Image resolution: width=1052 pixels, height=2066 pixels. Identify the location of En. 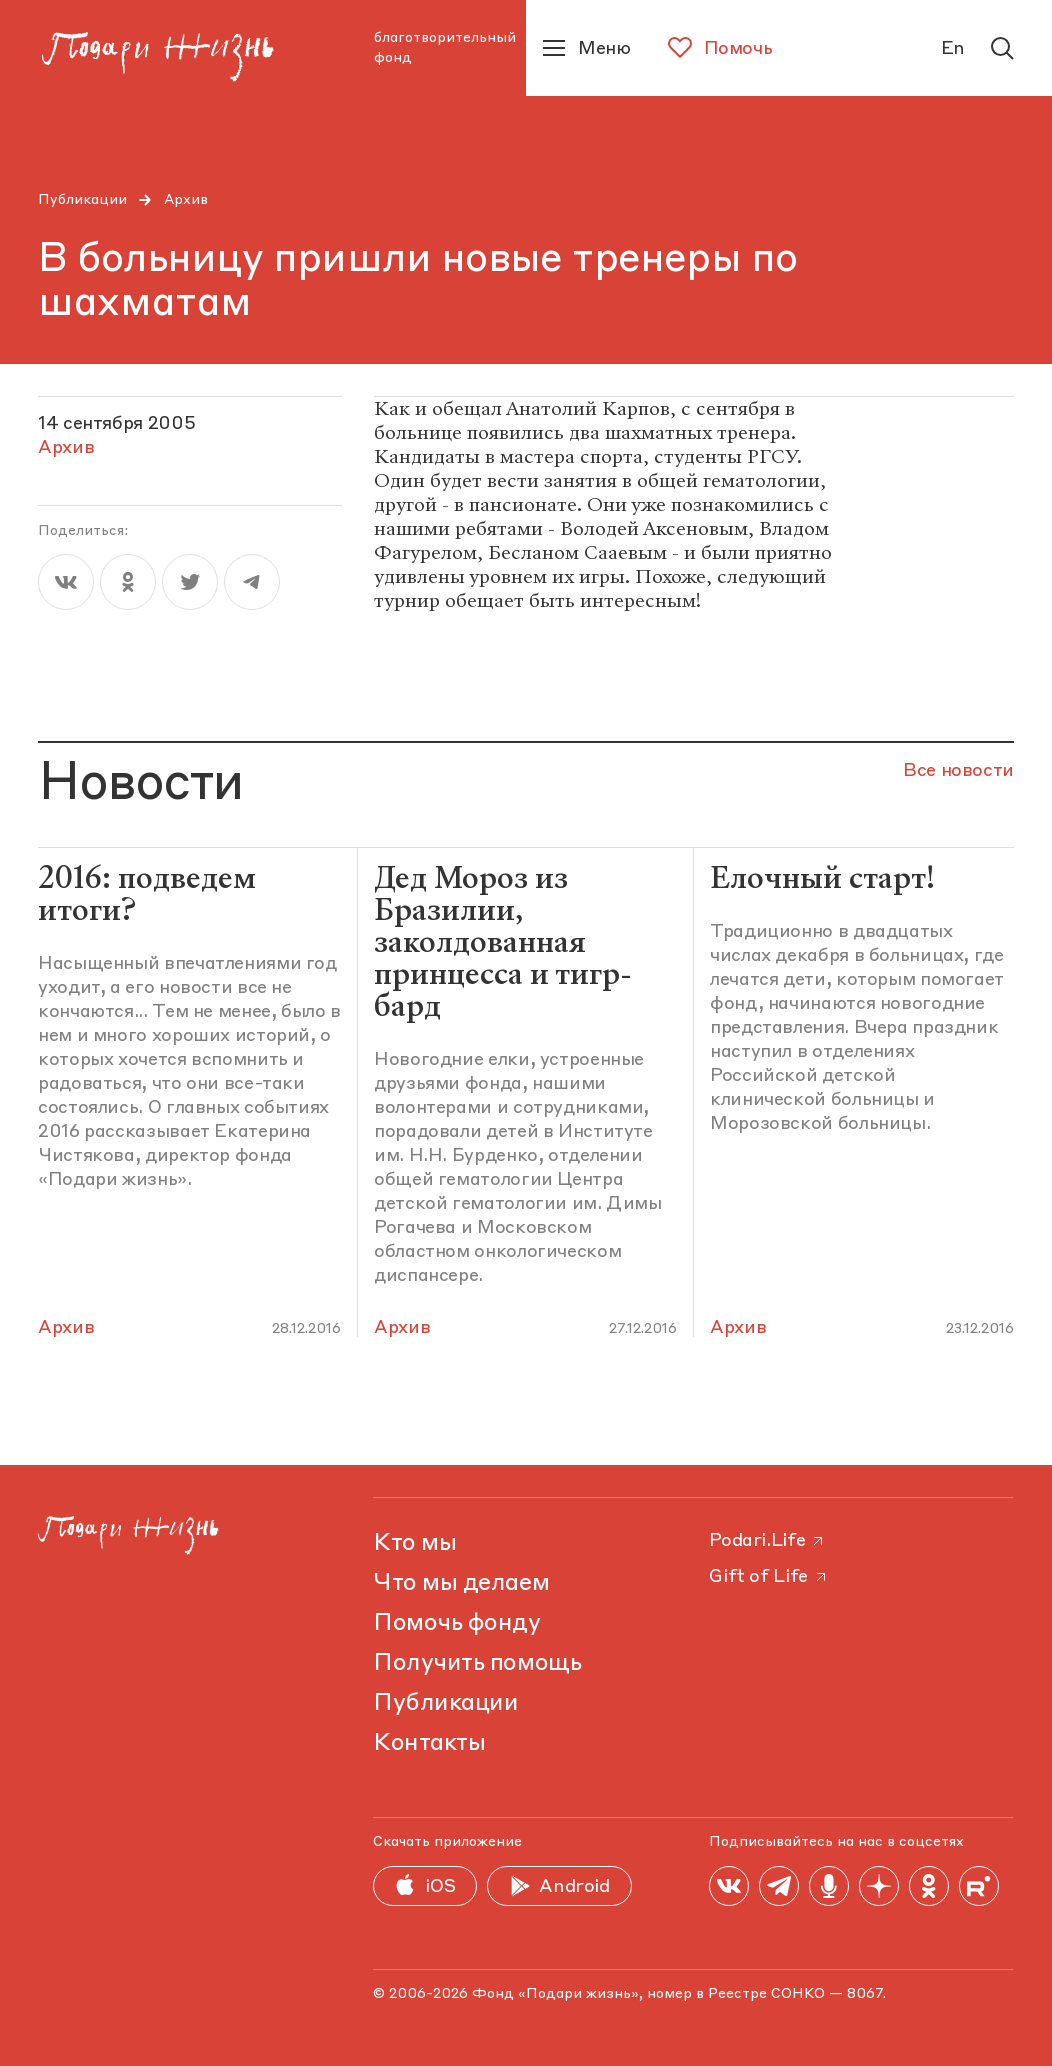
(953, 49).